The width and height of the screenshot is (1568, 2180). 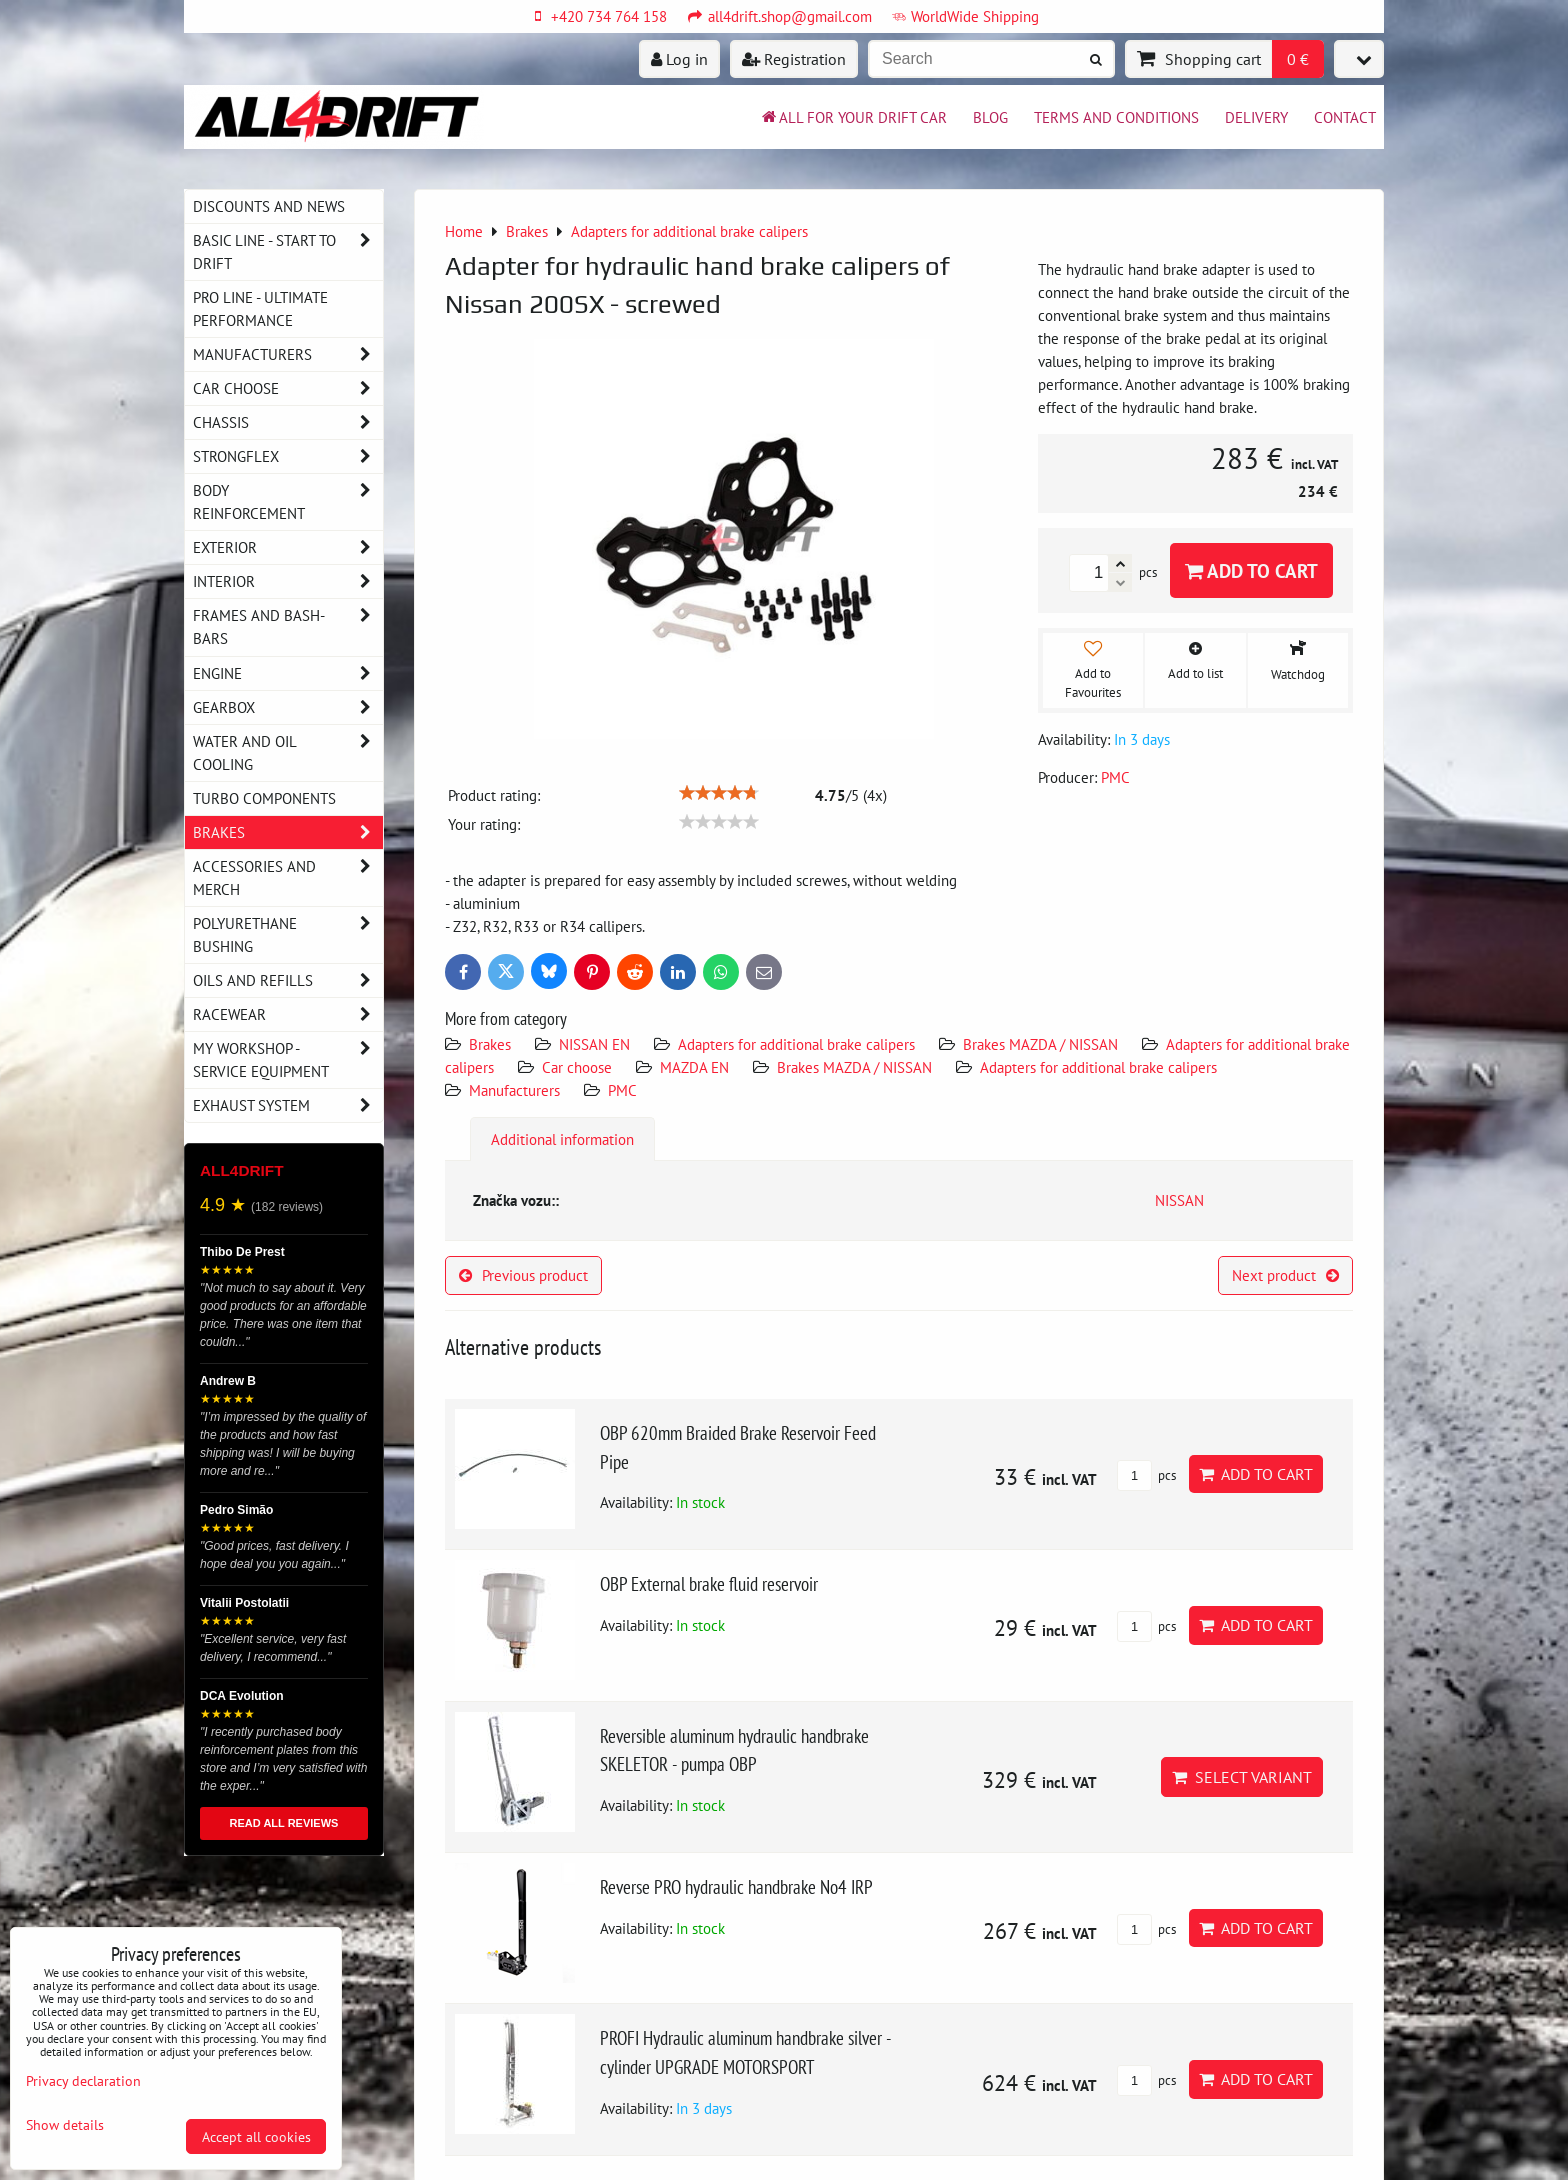 What do you see at coordinates (794, 59) in the screenshot?
I see `Registration` at bounding box center [794, 59].